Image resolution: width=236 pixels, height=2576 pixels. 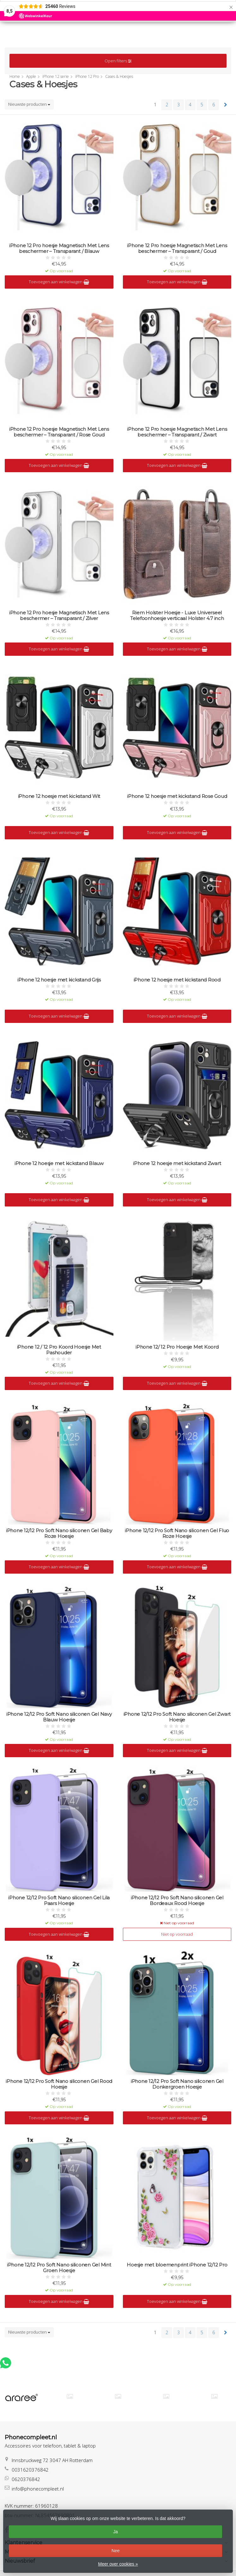 I want to click on iPhone 12/12 Pro Soft Nano siliconen Gel Rood Hoesje, so click(x=59, y=2084).